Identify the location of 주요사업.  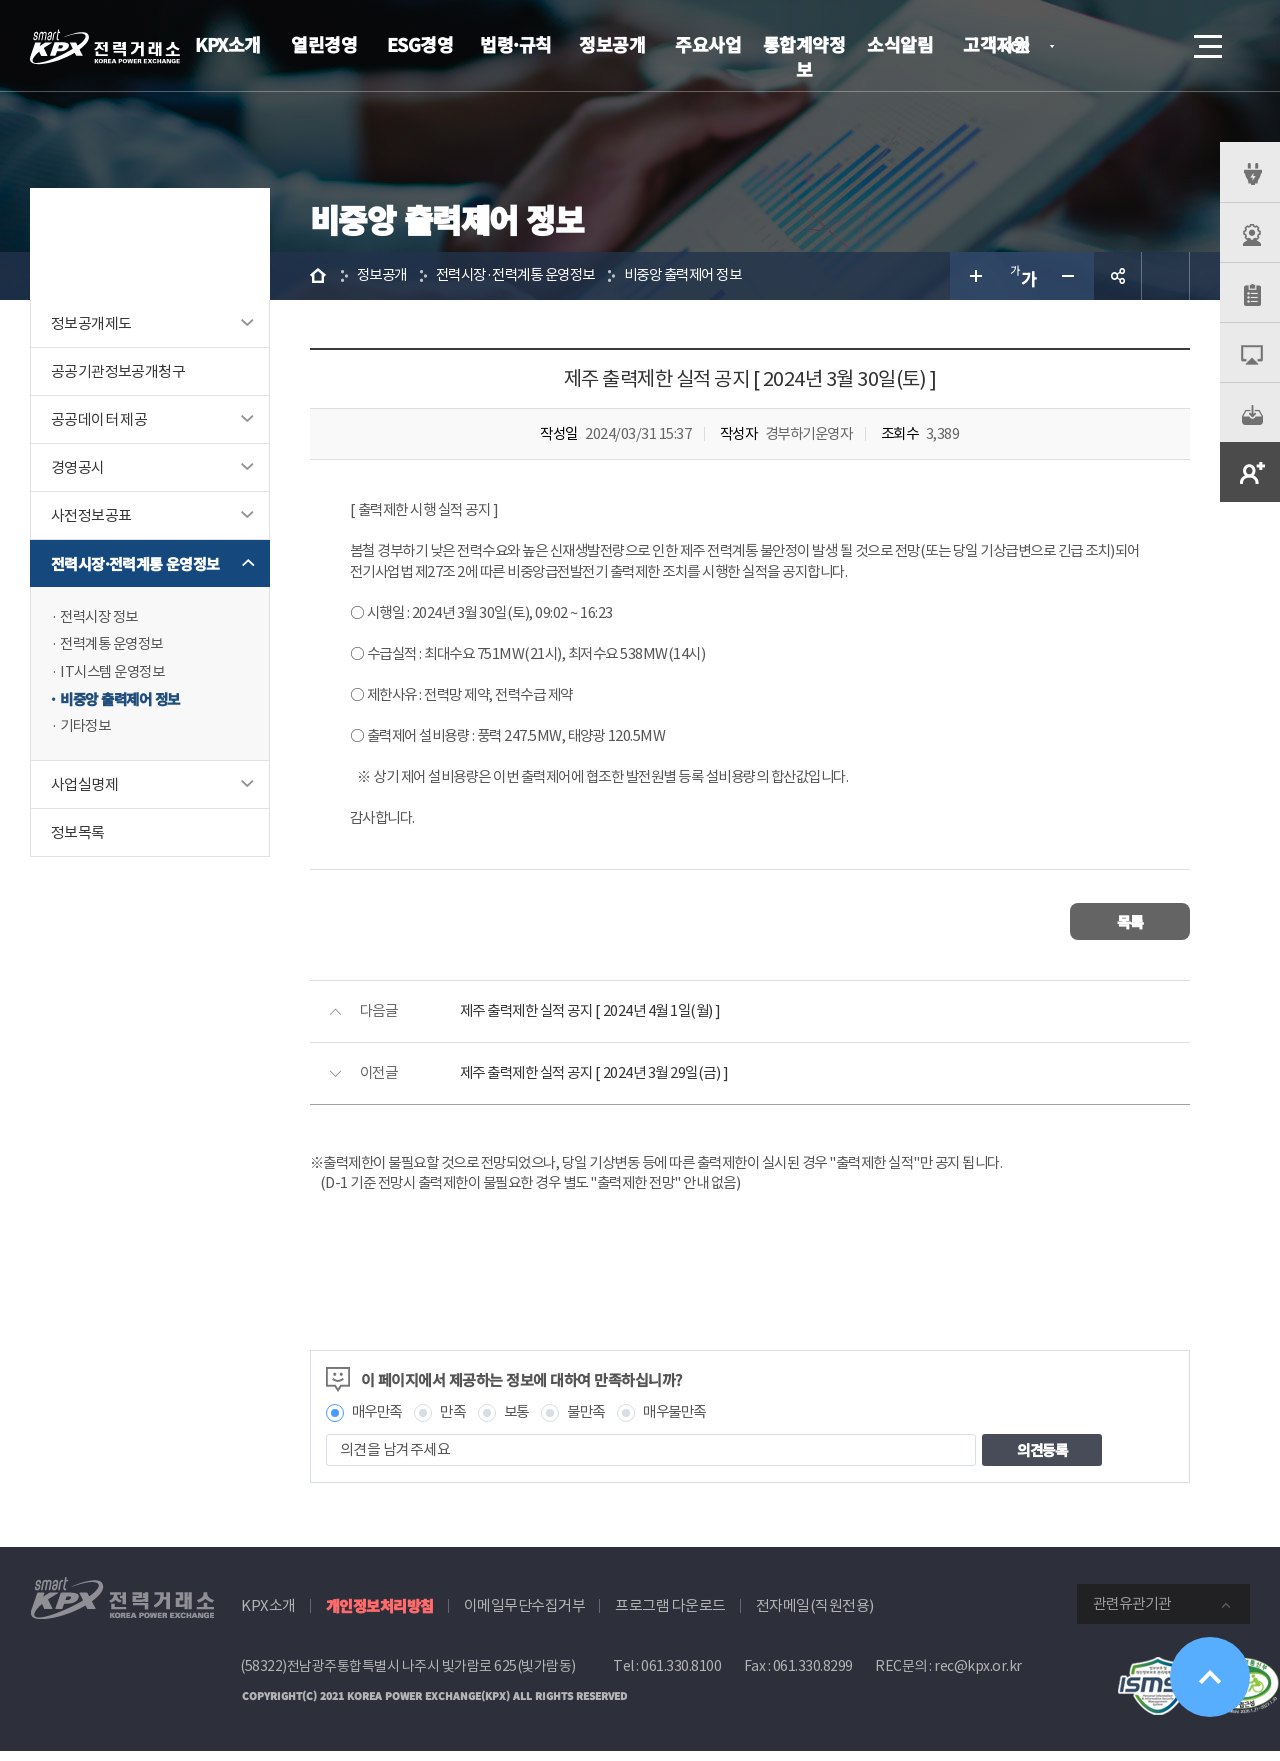
(708, 44).